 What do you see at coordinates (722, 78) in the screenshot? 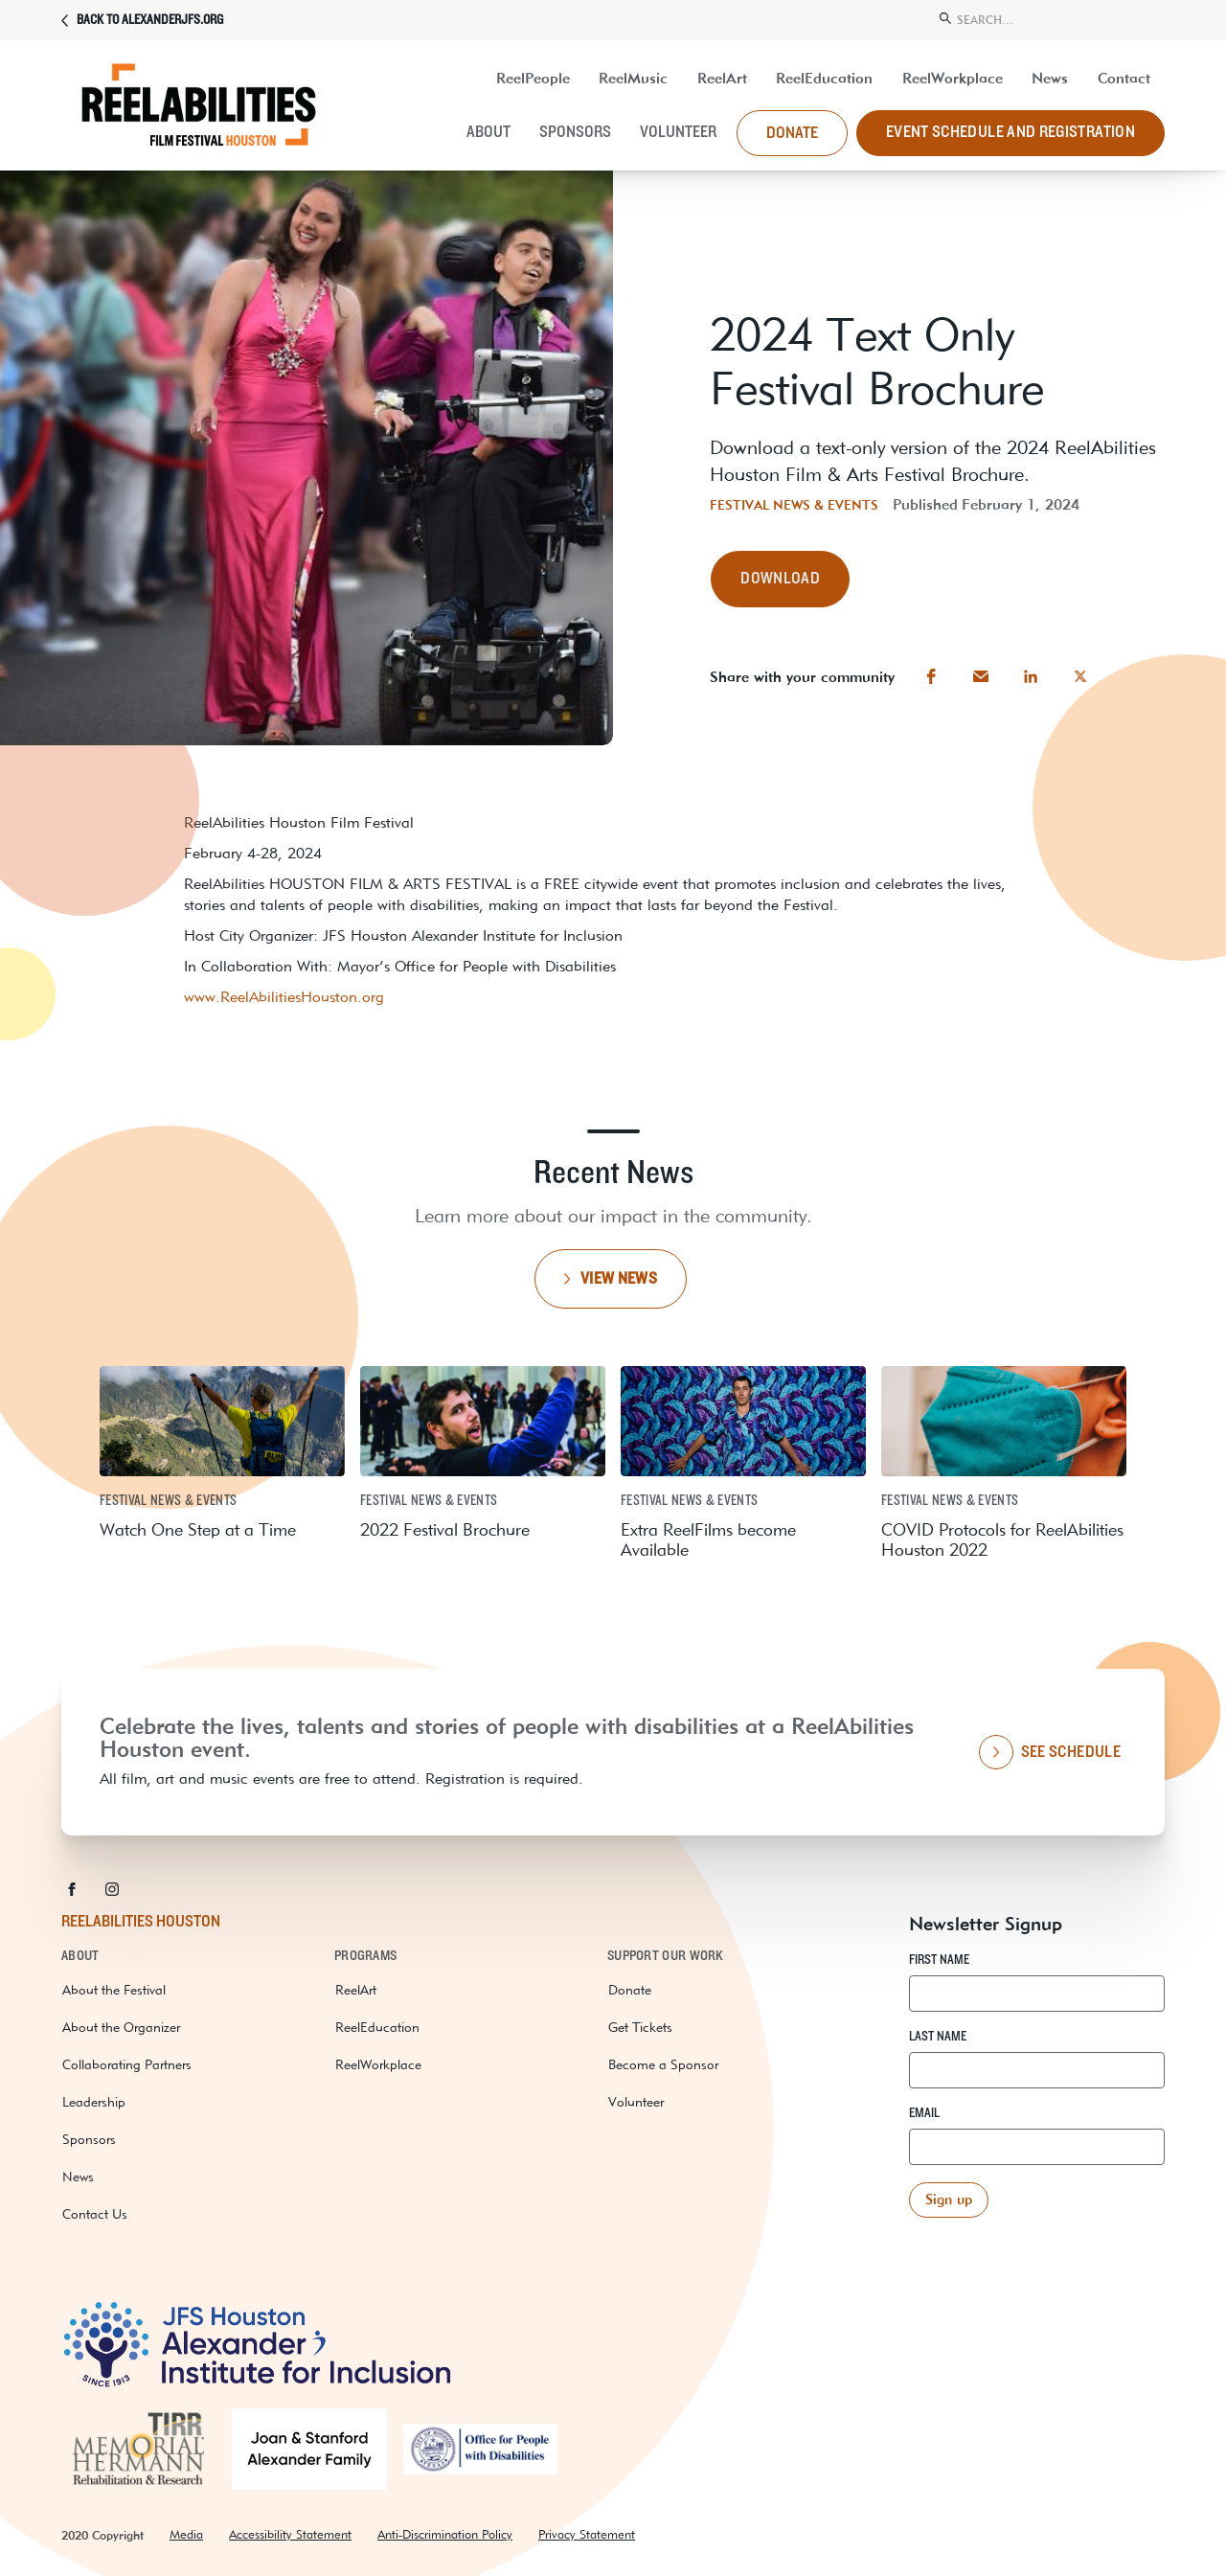
I see `ReelArt` at bounding box center [722, 78].